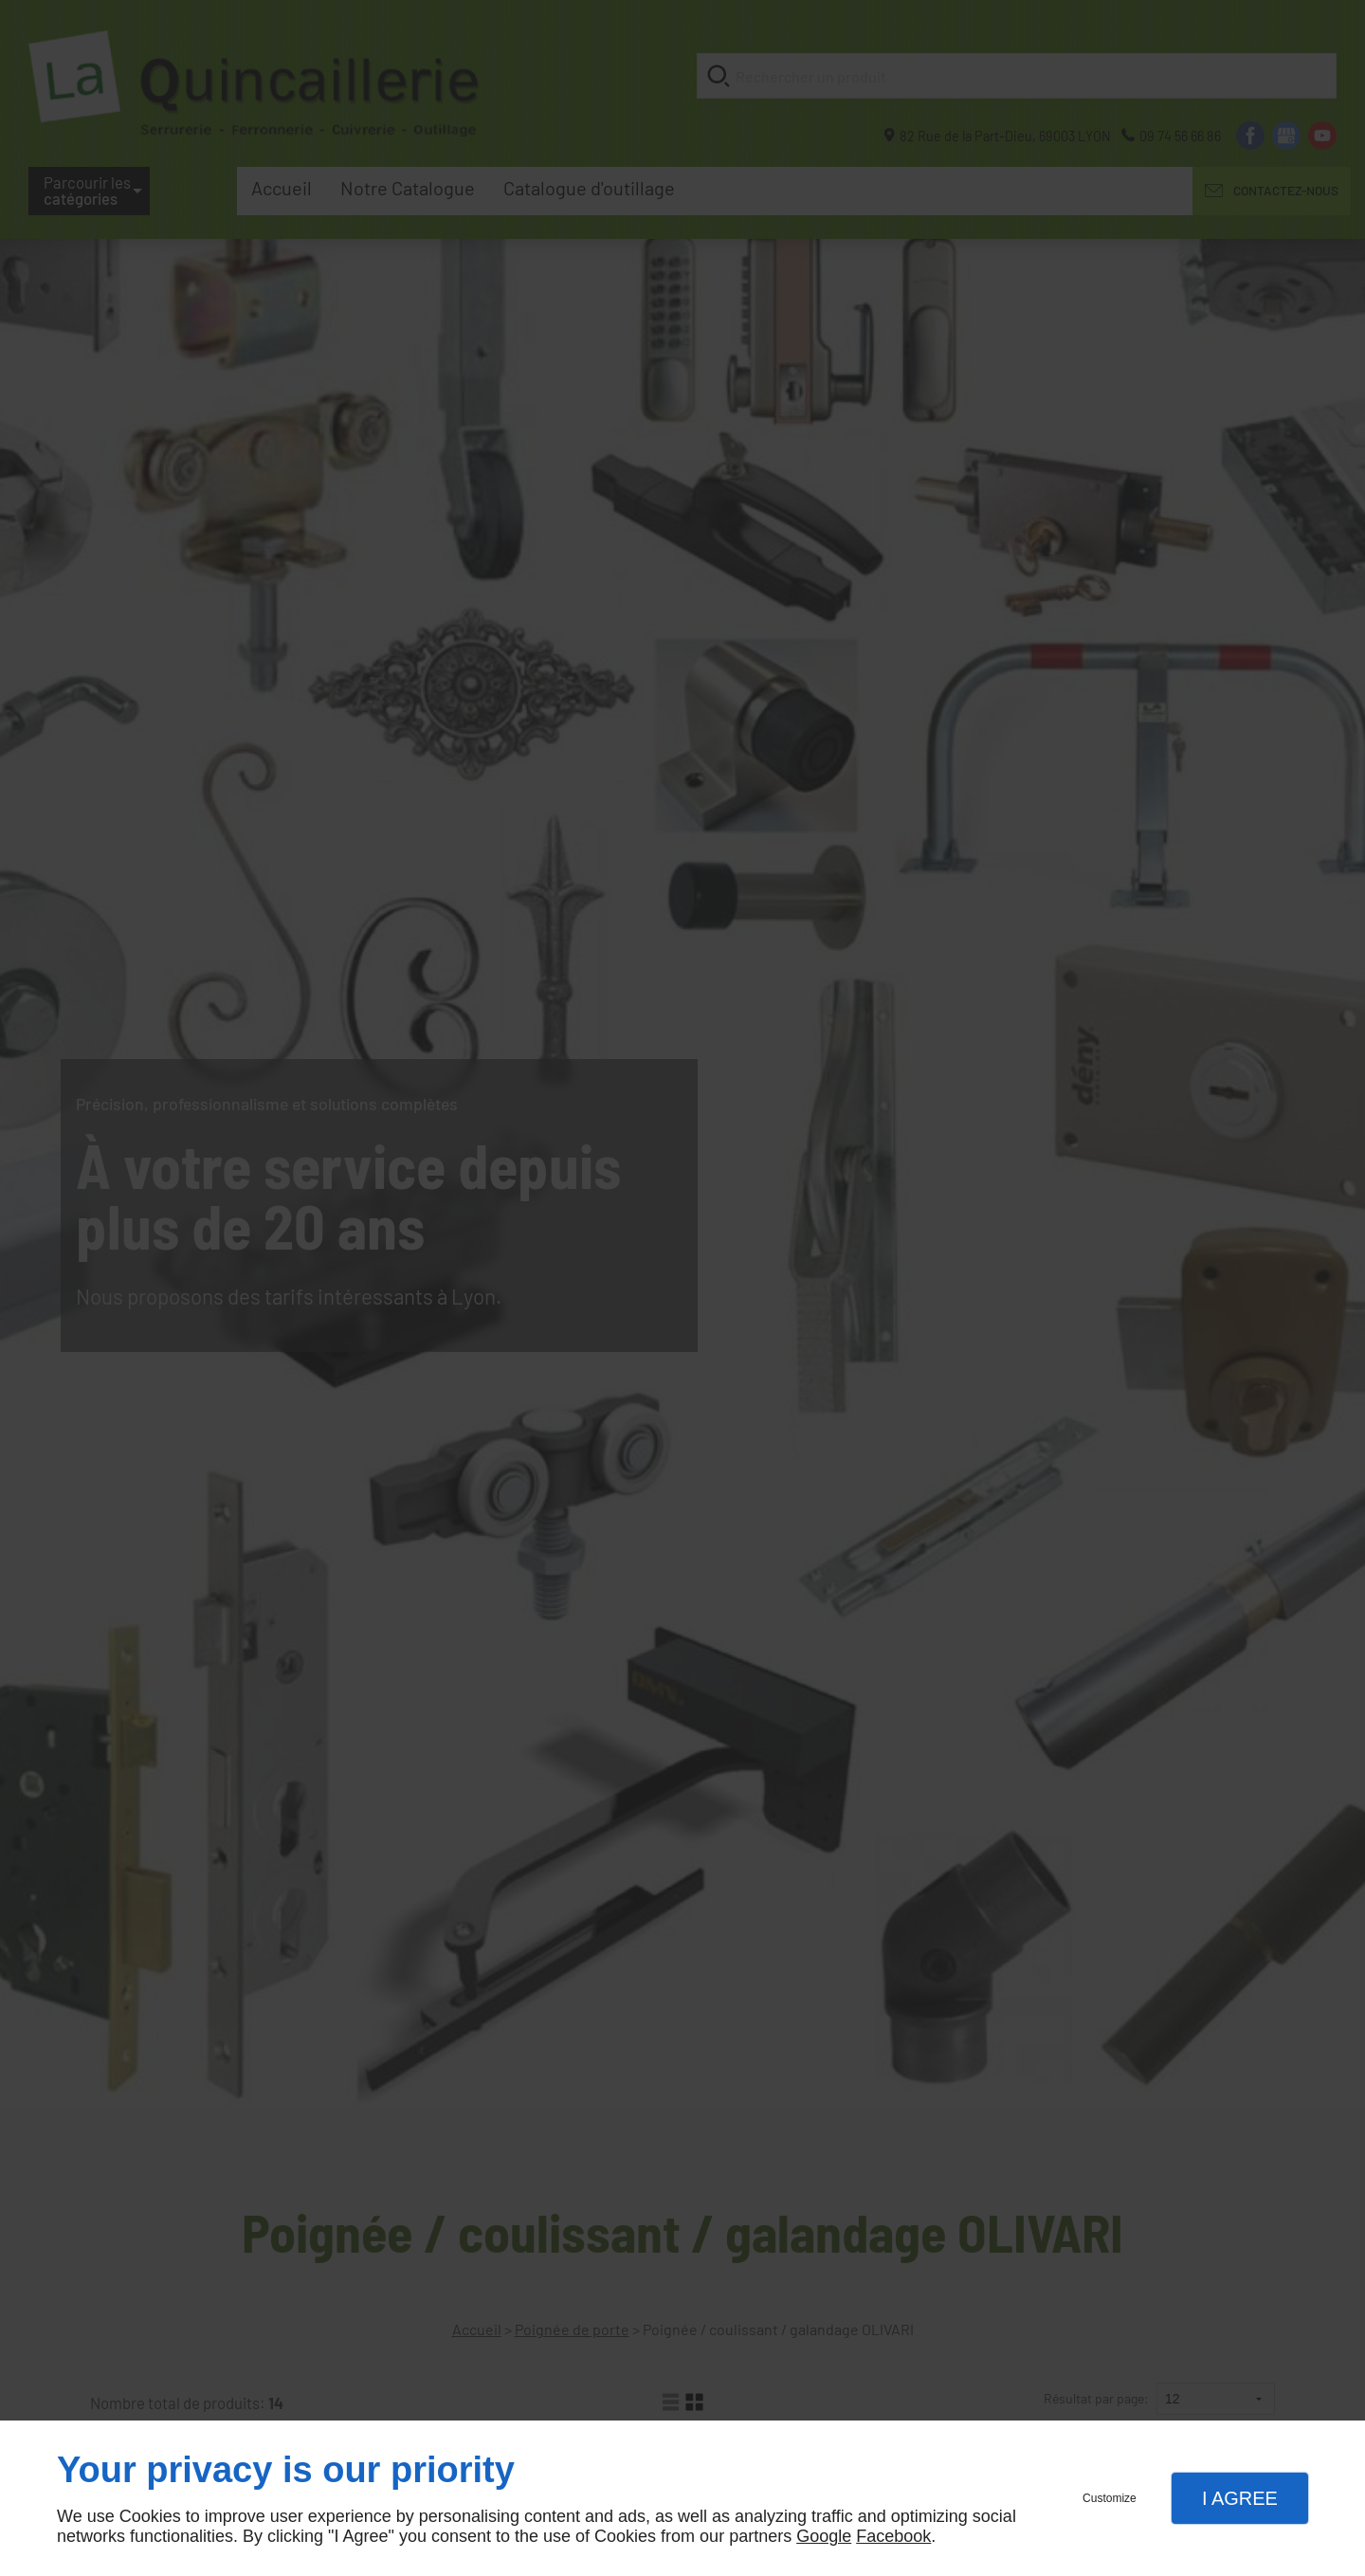 The width and height of the screenshot is (1365, 2576). Describe the element at coordinates (823, 2536) in the screenshot. I see `Google` at that location.